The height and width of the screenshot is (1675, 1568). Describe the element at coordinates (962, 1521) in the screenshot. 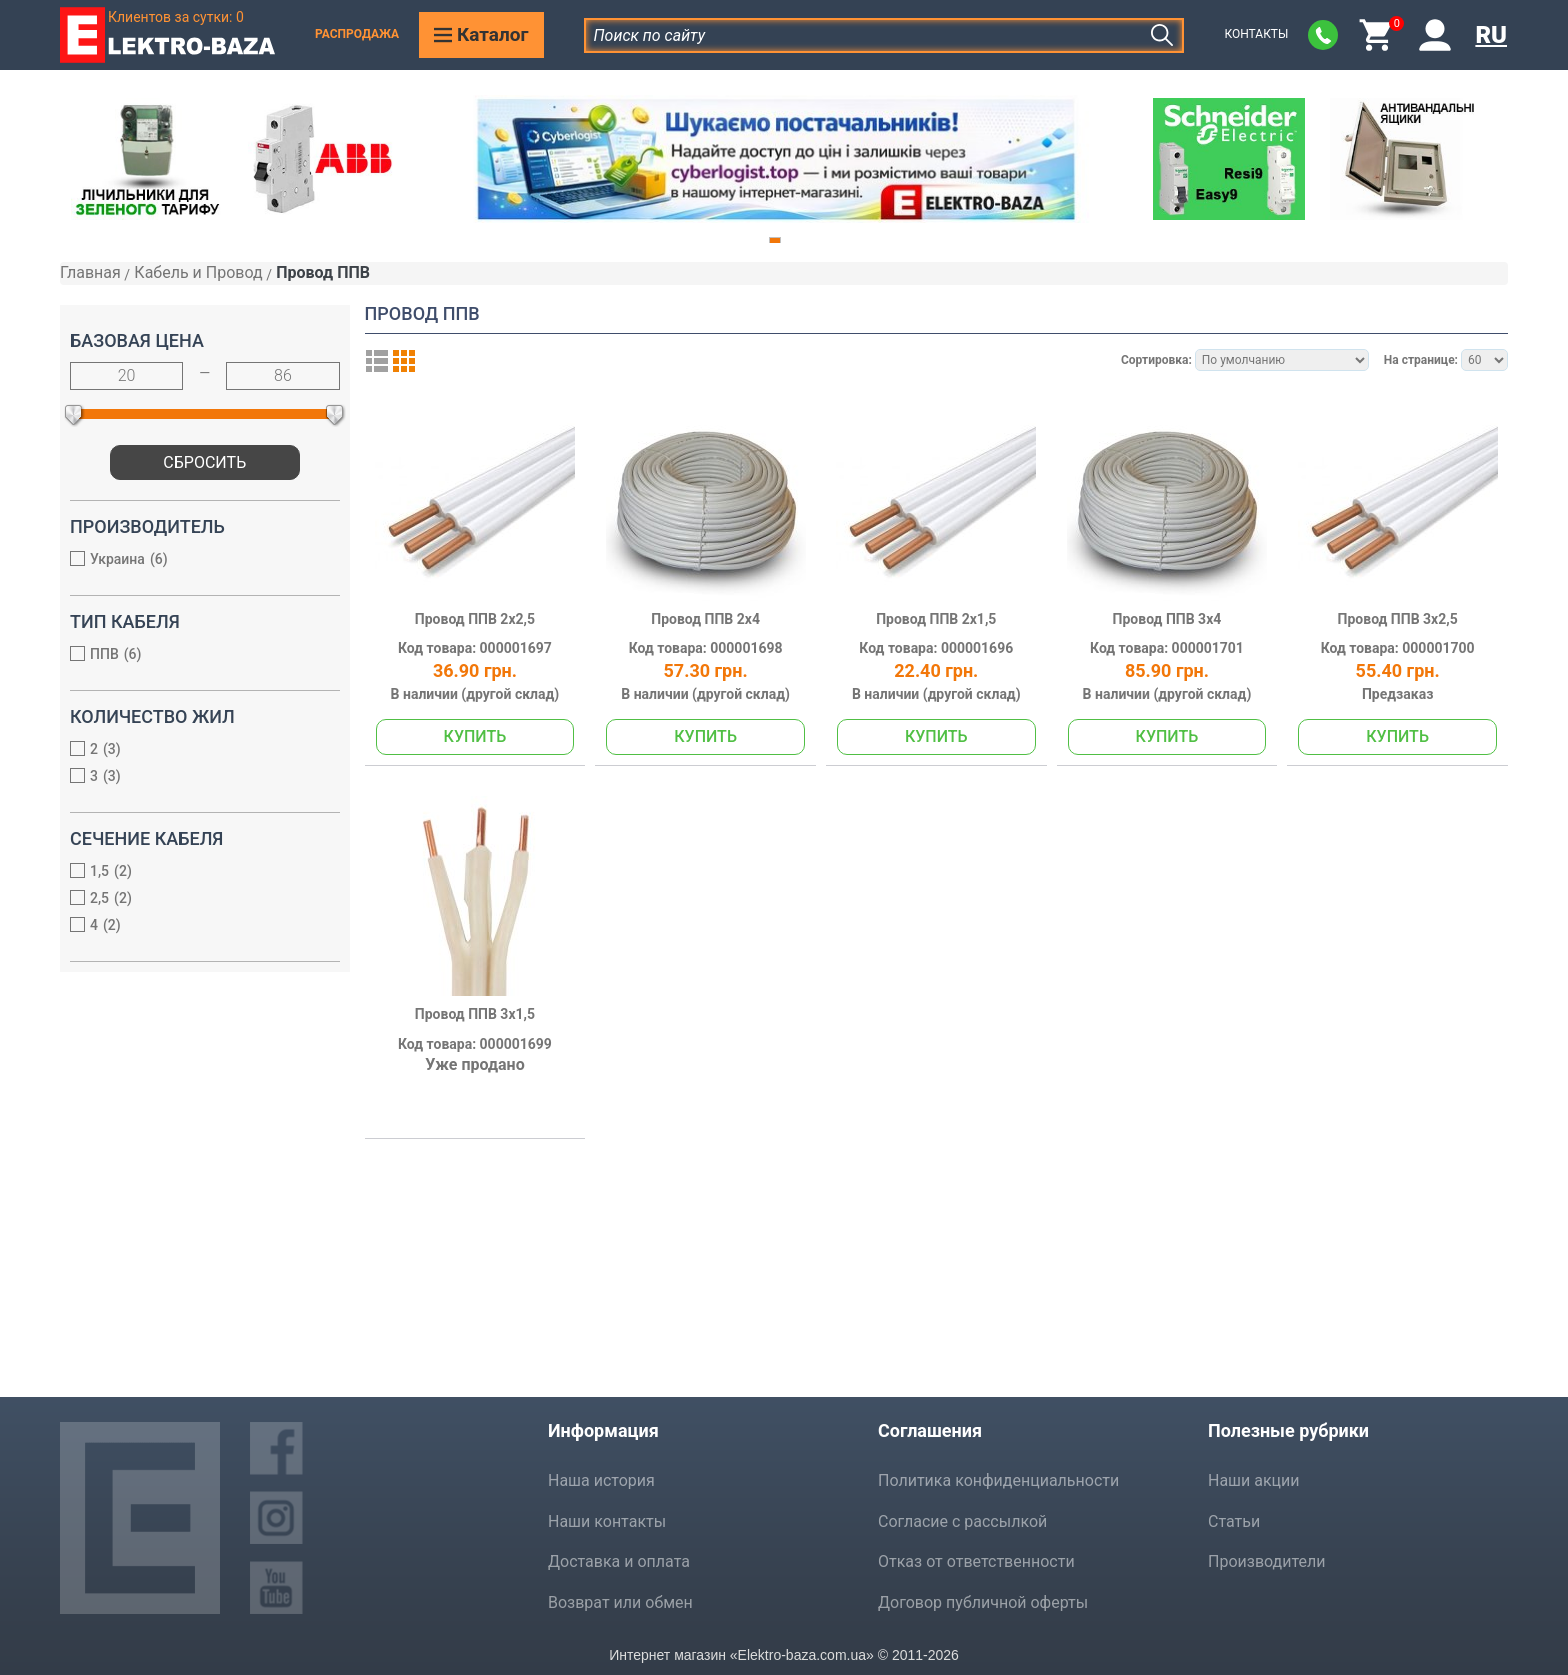

I see `Согласие с рассылкой` at that location.